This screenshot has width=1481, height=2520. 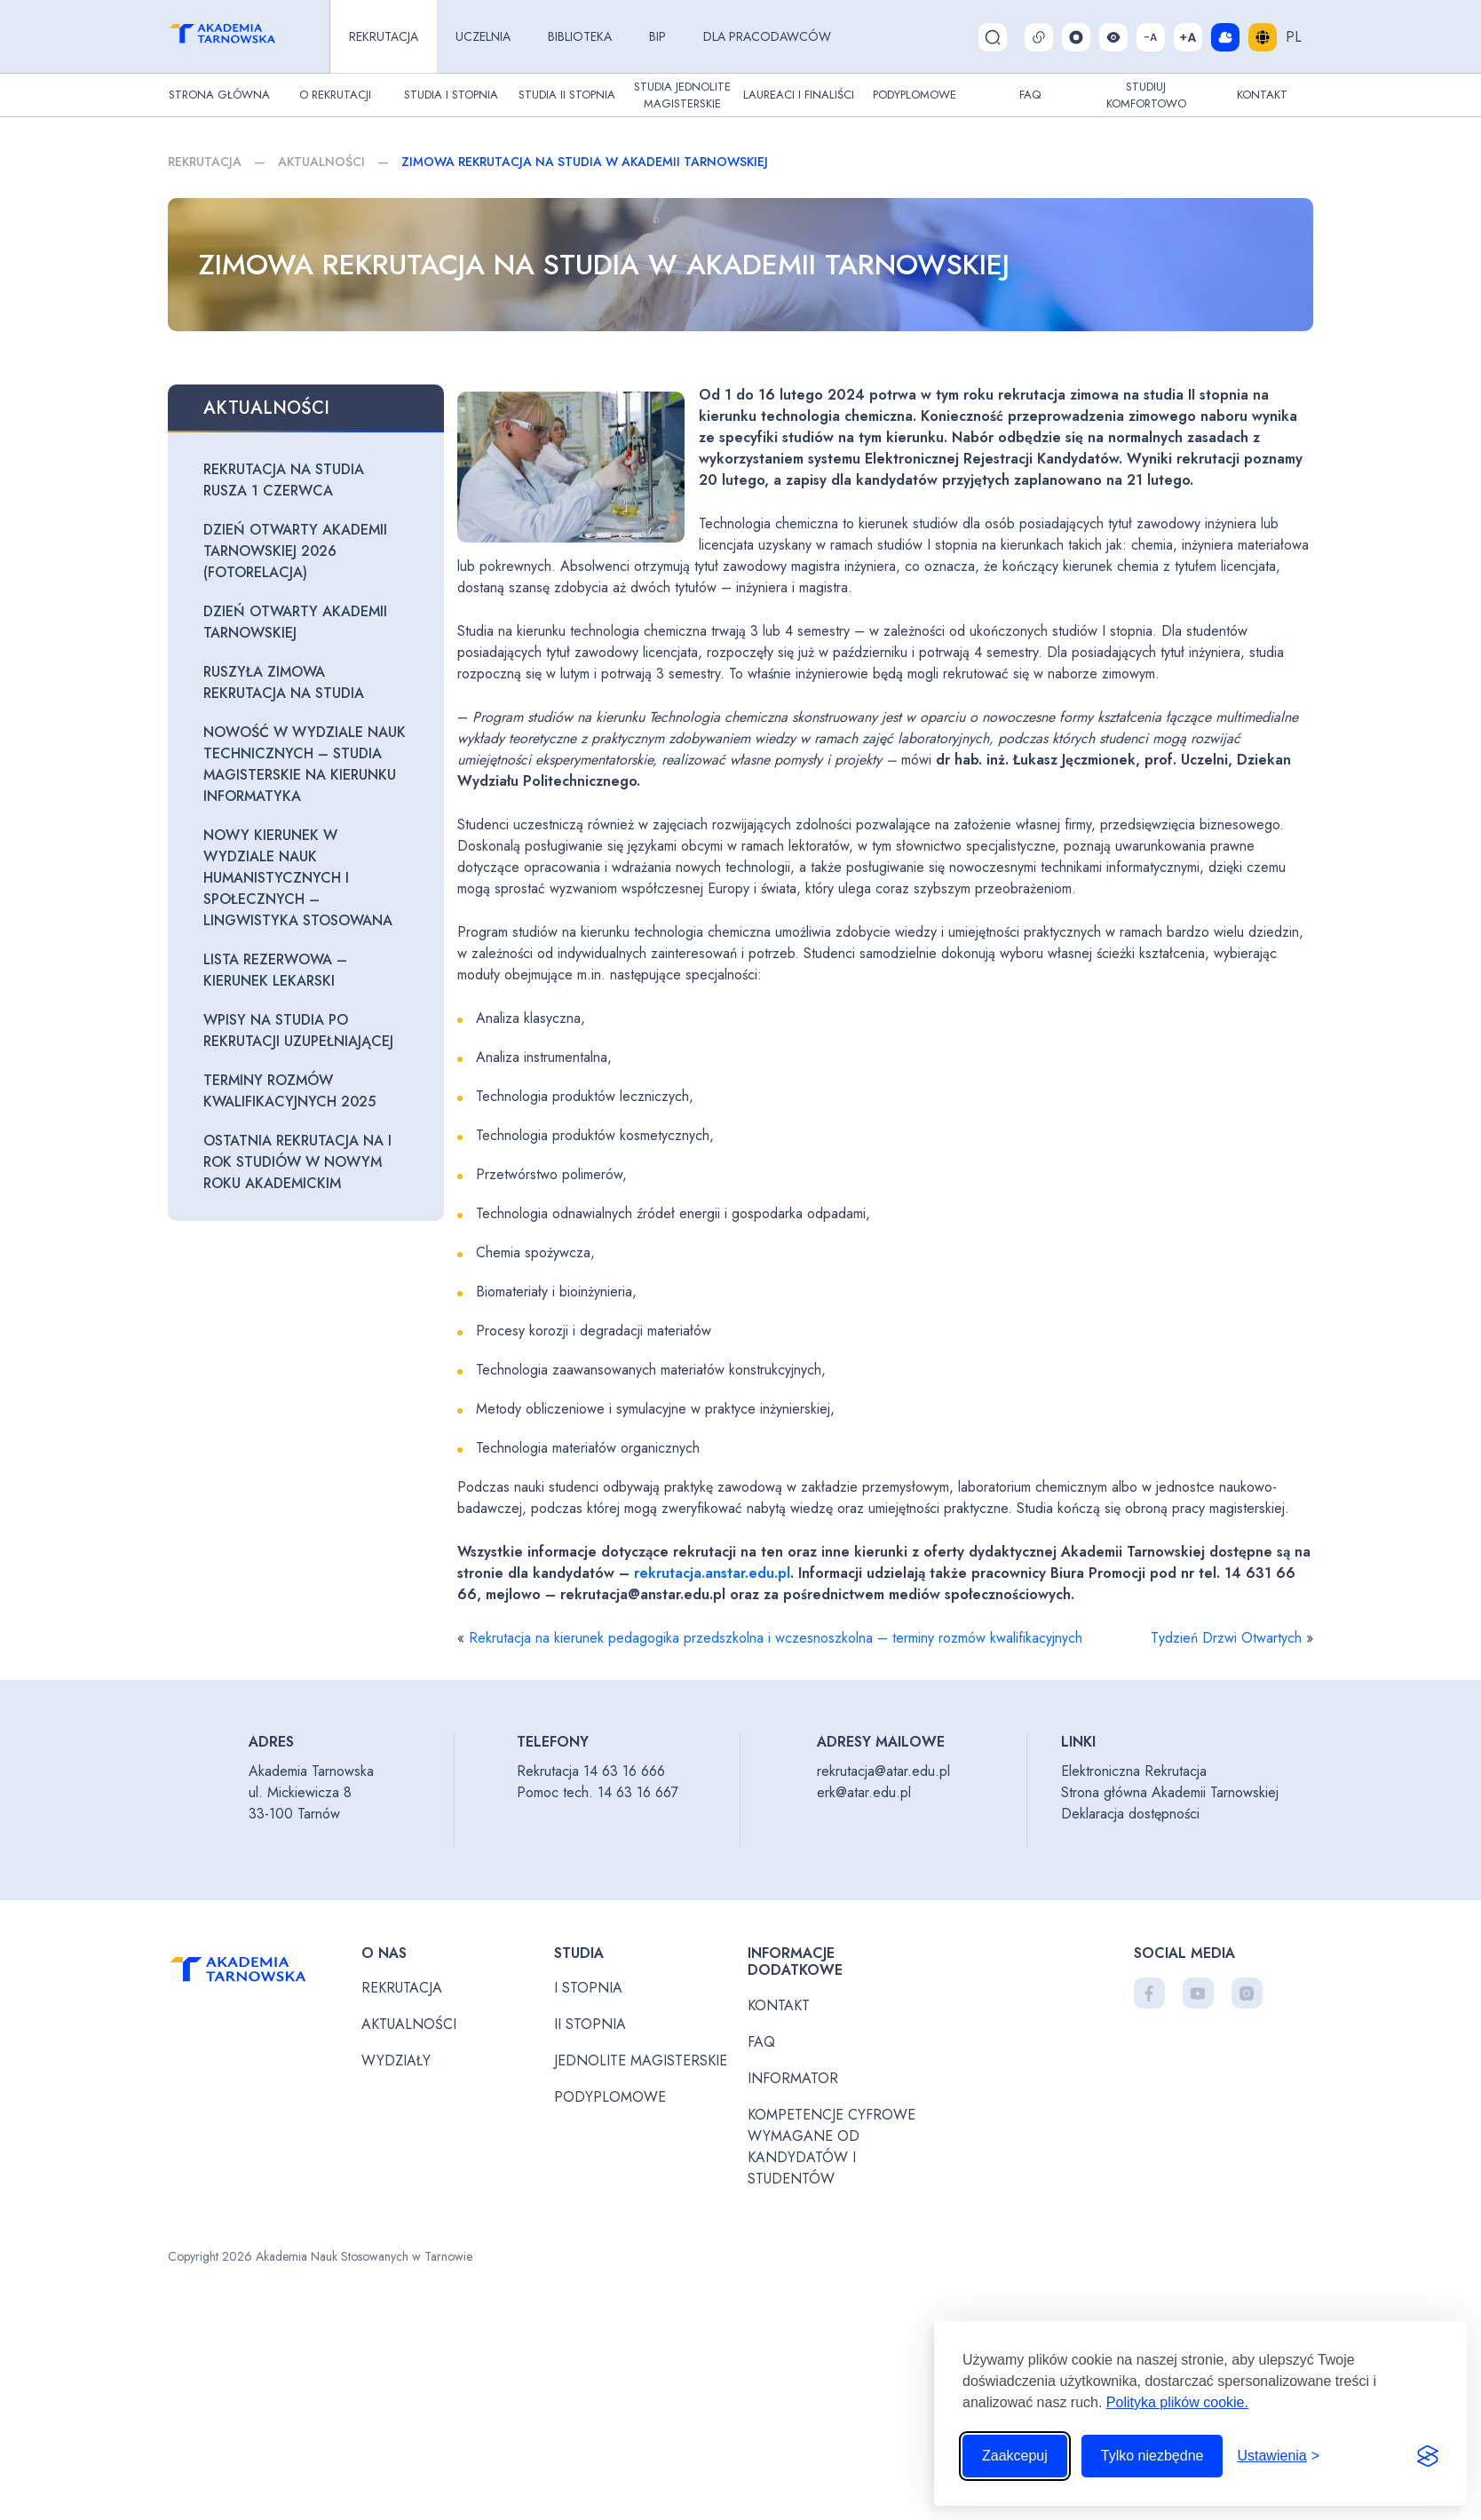 I want to click on Kontakt, so click(x=1262, y=94).